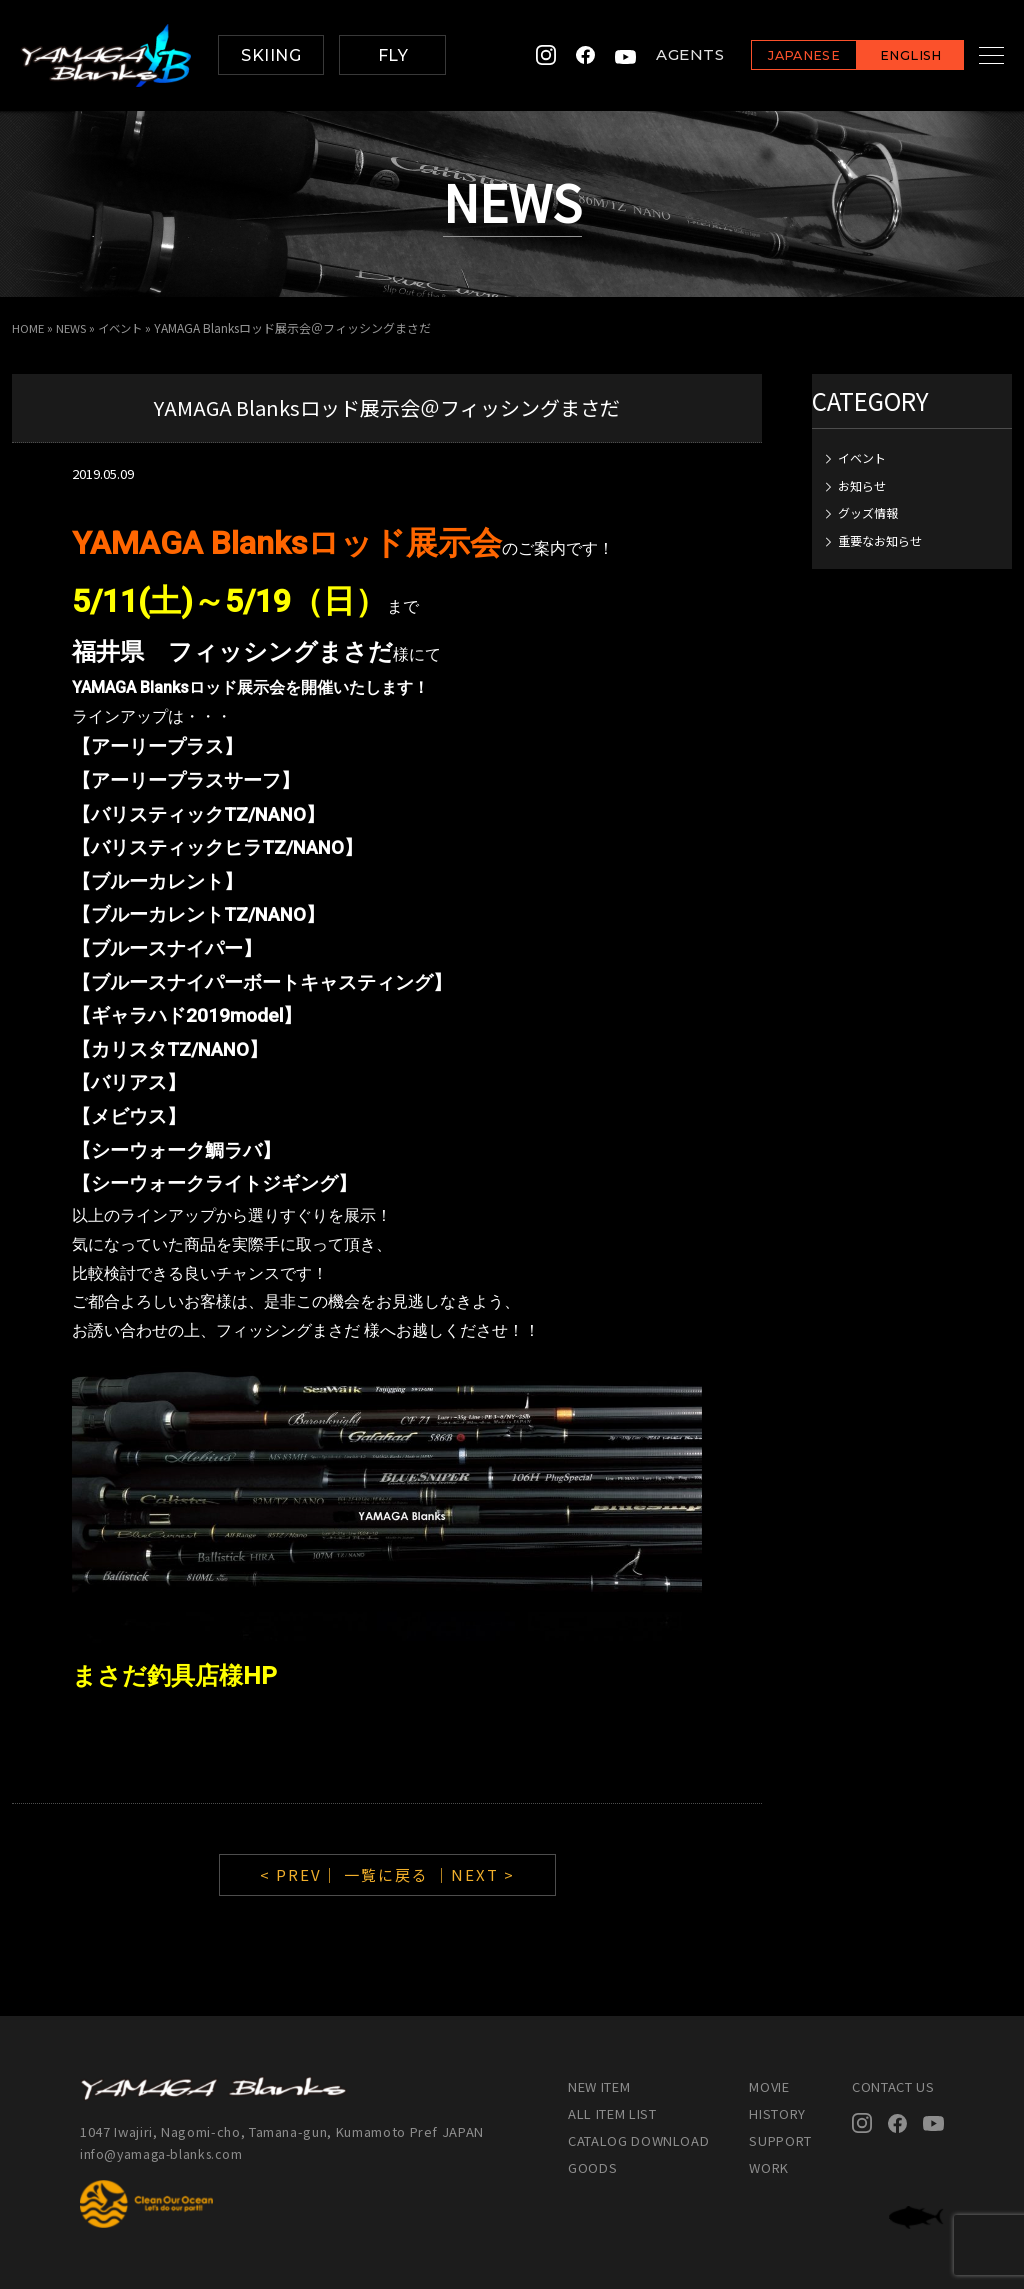 Image resolution: width=1024 pixels, height=2289 pixels. What do you see at coordinates (862, 484) in the screenshot?
I see `お知らせ` at bounding box center [862, 484].